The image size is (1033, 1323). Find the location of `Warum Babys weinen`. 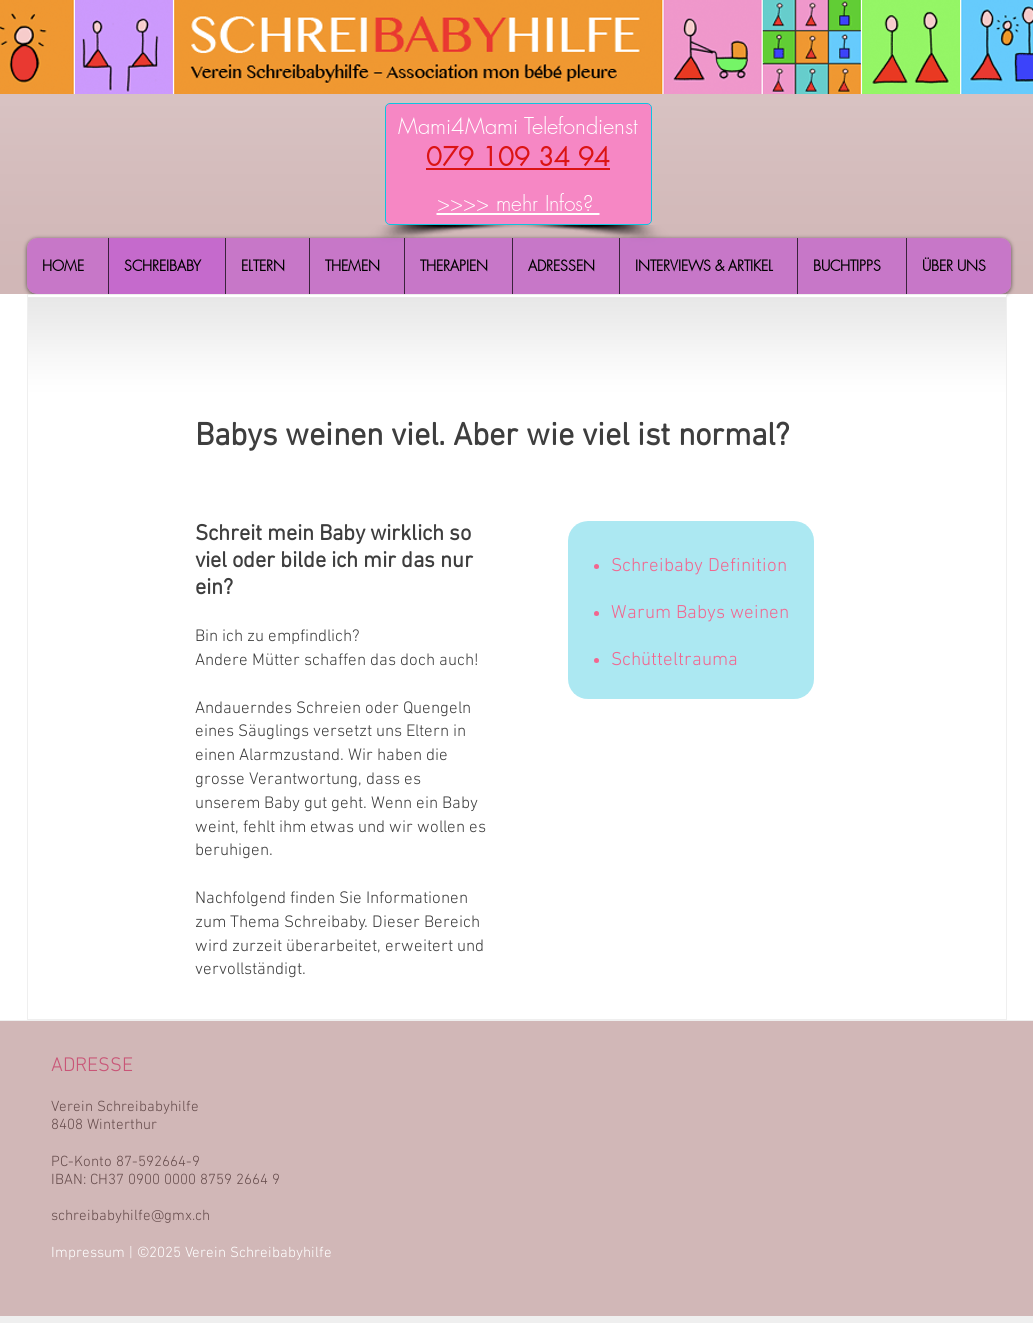

Warum Babys weinen is located at coordinates (700, 613).